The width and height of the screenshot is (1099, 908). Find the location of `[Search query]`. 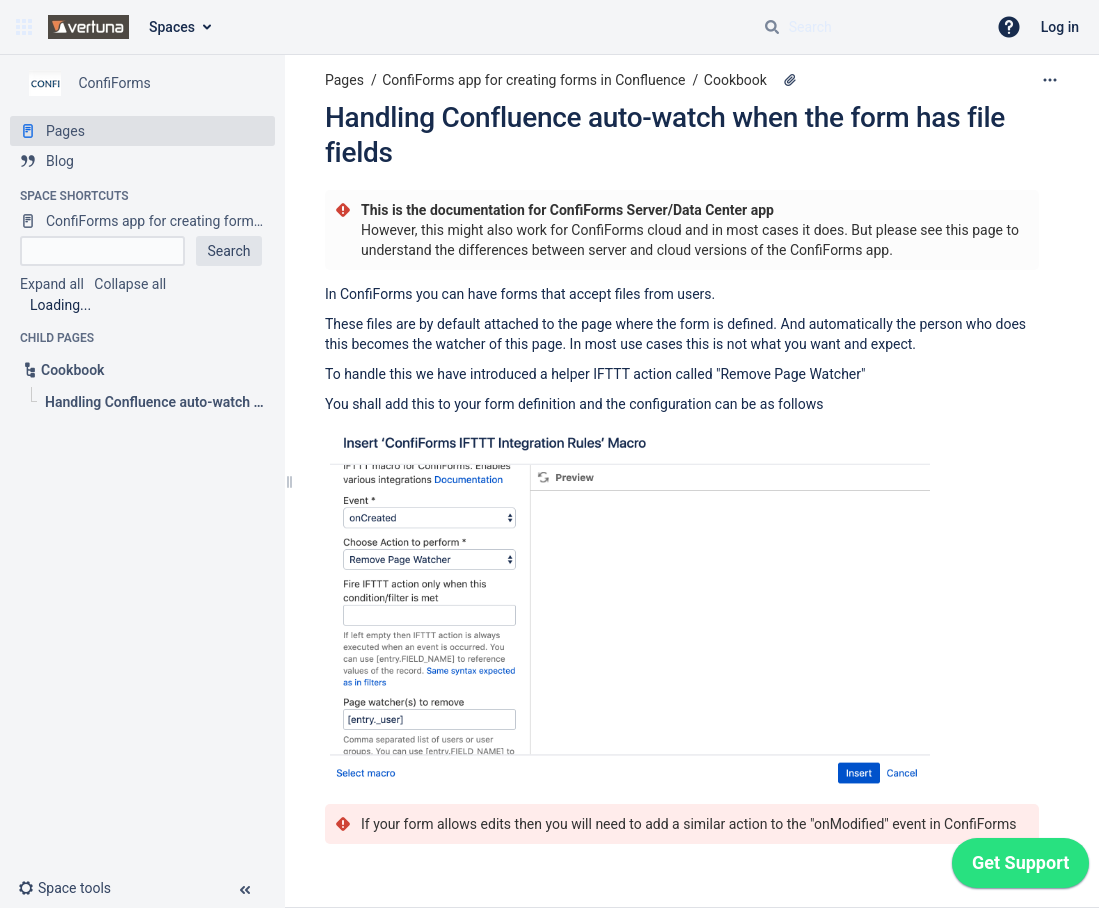

[Search query] is located at coordinates (867, 27).